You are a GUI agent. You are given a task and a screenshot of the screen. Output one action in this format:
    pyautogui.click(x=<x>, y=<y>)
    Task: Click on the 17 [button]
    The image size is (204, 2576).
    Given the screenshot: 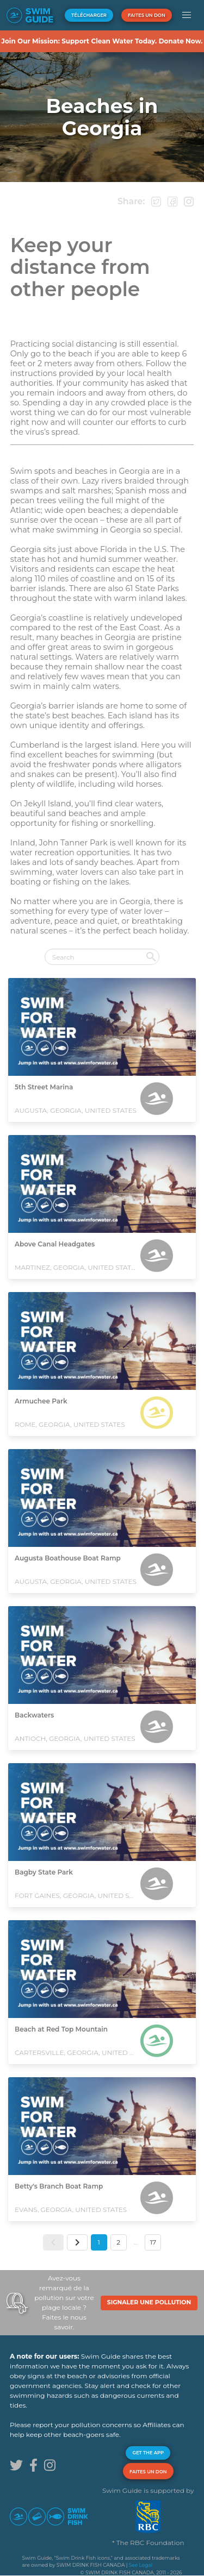 What is the action you would take?
    pyautogui.click(x=153, y=2242)
    